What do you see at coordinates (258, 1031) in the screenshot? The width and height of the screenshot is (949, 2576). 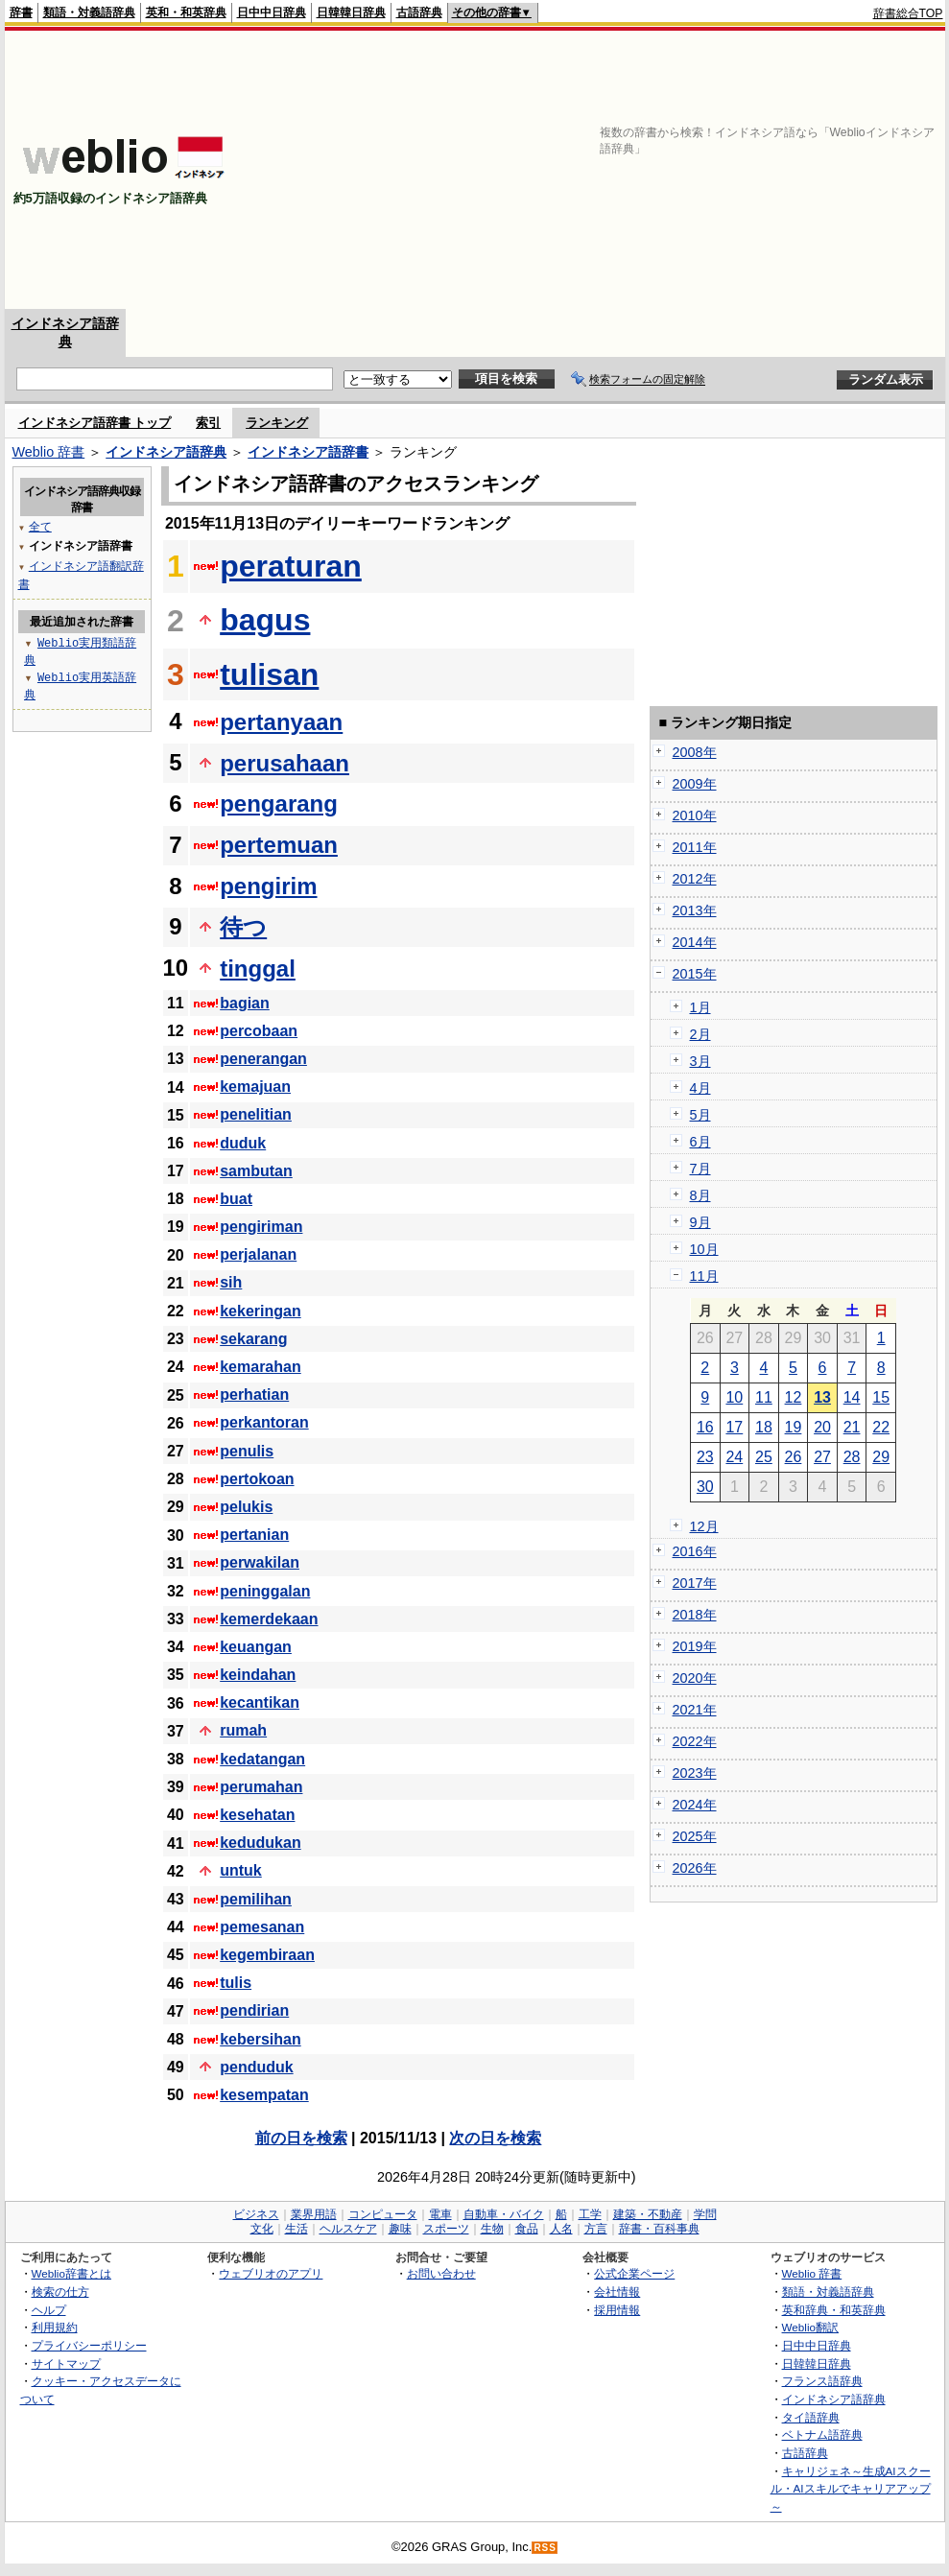 I see `percobaan` at bounding box center [258, 1031].